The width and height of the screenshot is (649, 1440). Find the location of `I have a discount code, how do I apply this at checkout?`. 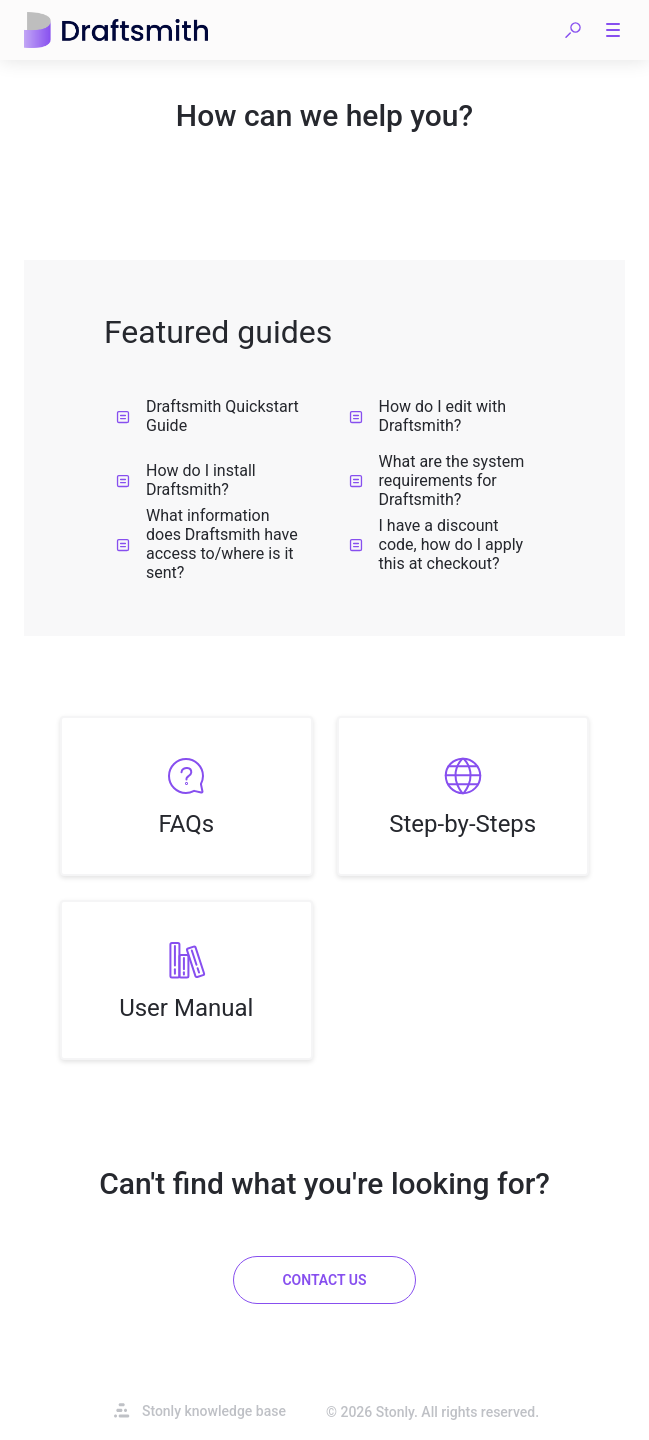

I have a discount code, how do I apply this at checkout? is located at coordinates (436, 544).